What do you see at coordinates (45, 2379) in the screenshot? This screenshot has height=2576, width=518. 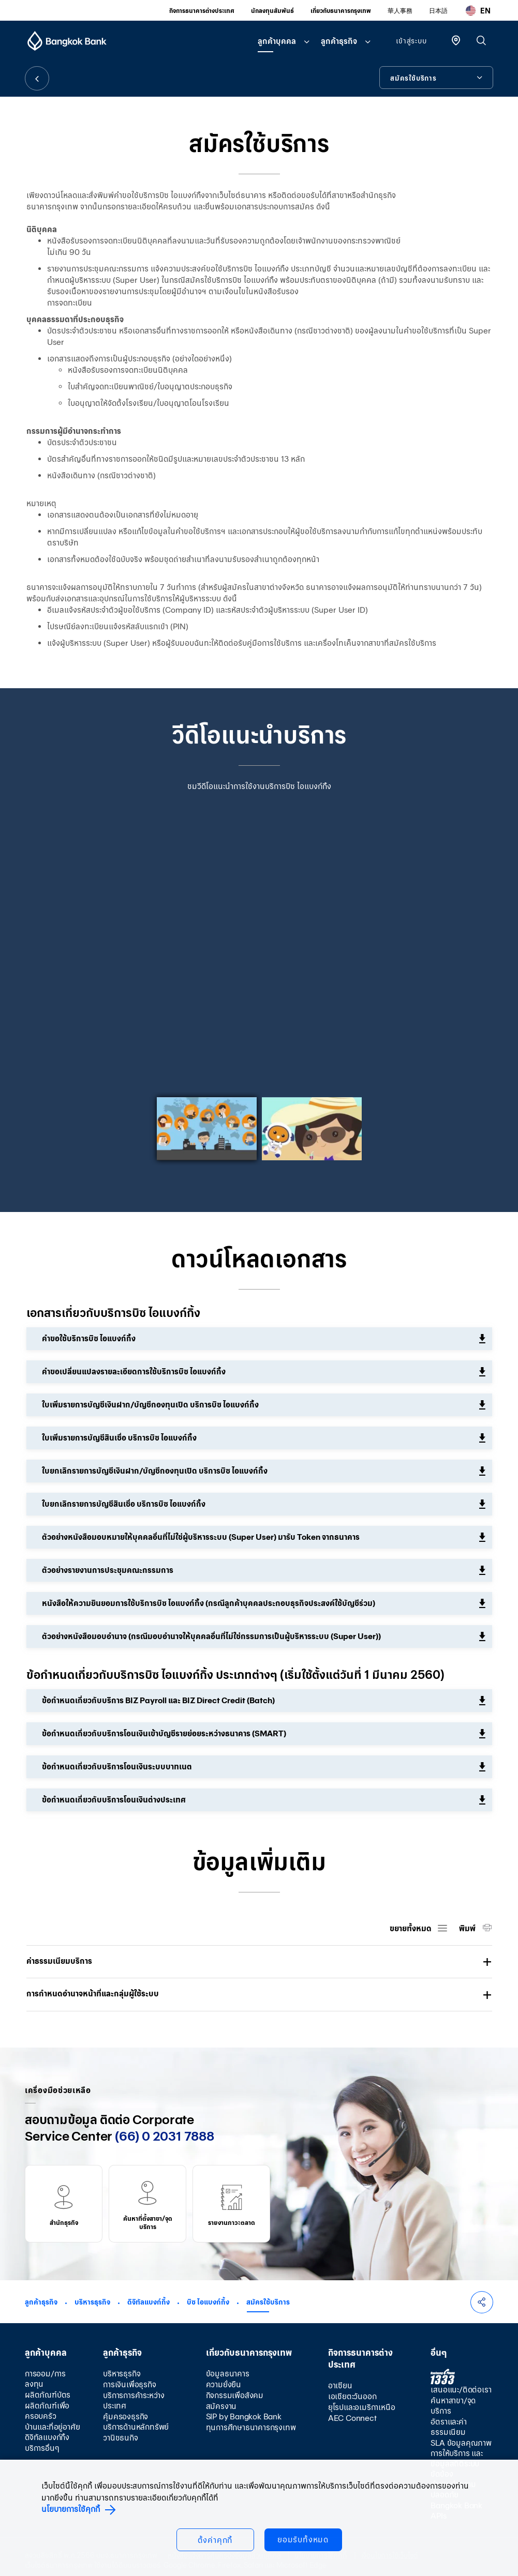 I see `การออม/การลงทุน` at bounding box center [45, 2379].